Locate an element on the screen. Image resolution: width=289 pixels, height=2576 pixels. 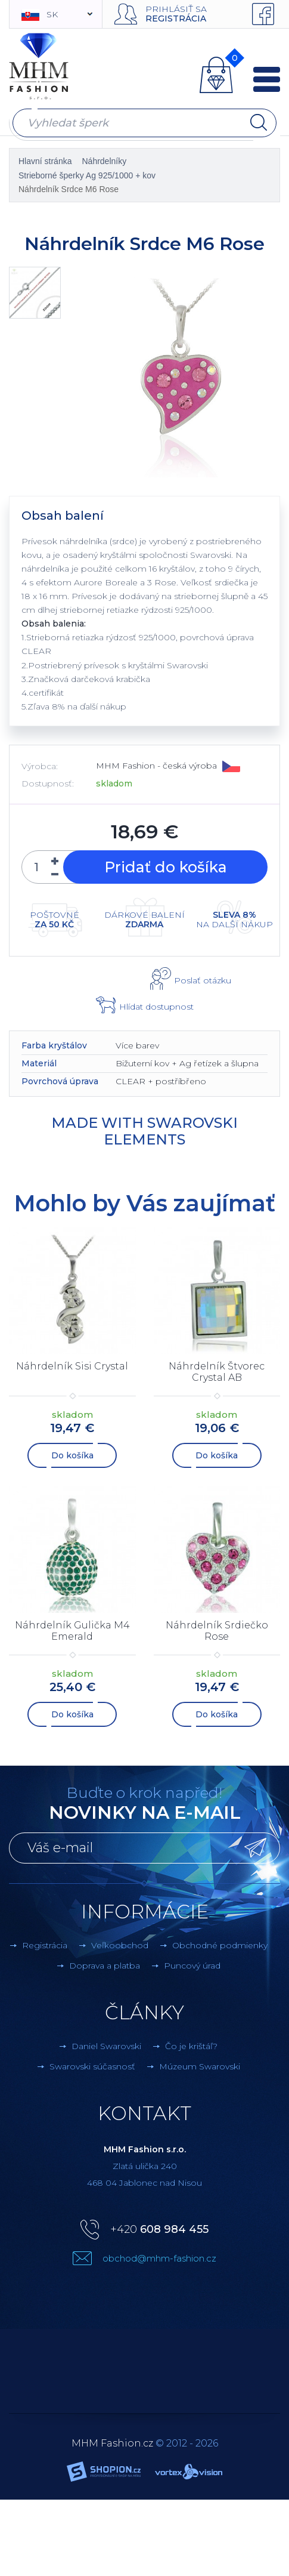
MHM Fashion.cz is located at coordinates (112, 2443).